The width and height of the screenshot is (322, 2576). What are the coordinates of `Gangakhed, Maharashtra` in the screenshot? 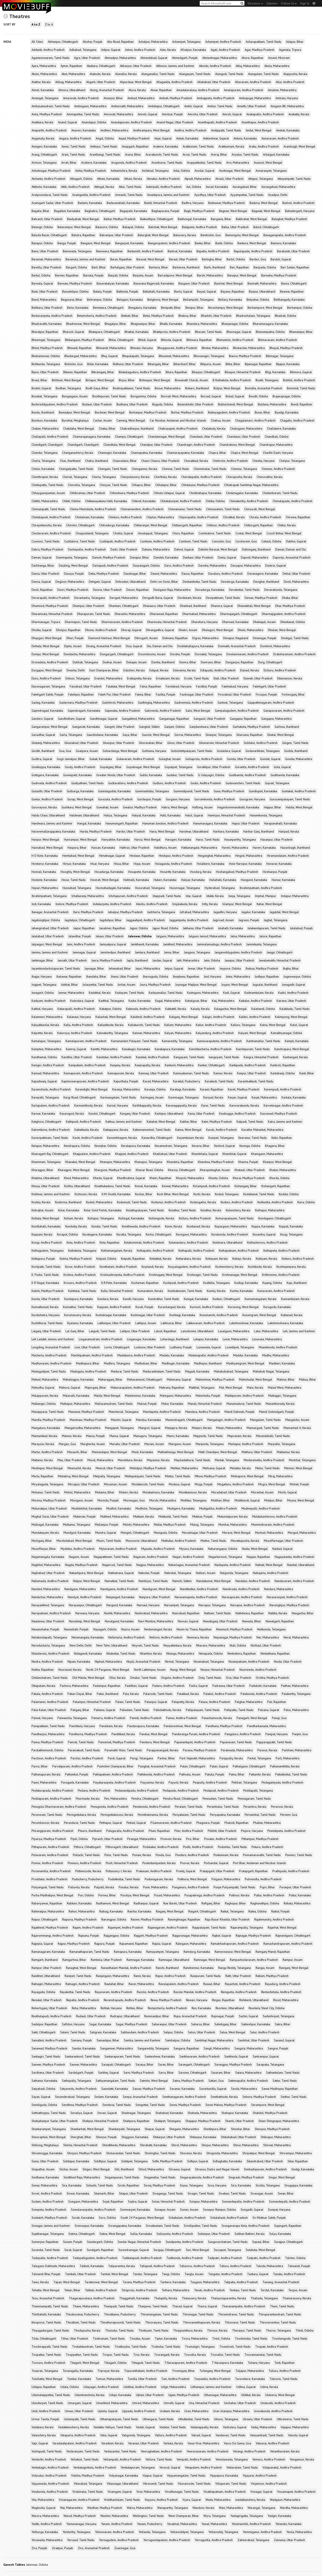 It's located at (138, 719).